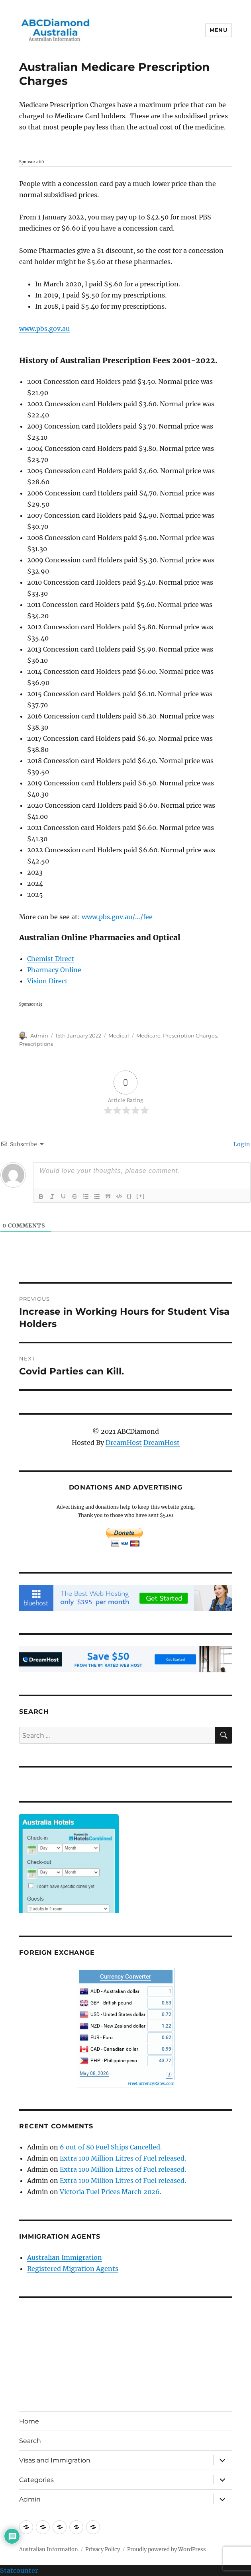  Describe the element at coordinates (48, 2549) in the screenshot. I see `Australian Information` at that location.